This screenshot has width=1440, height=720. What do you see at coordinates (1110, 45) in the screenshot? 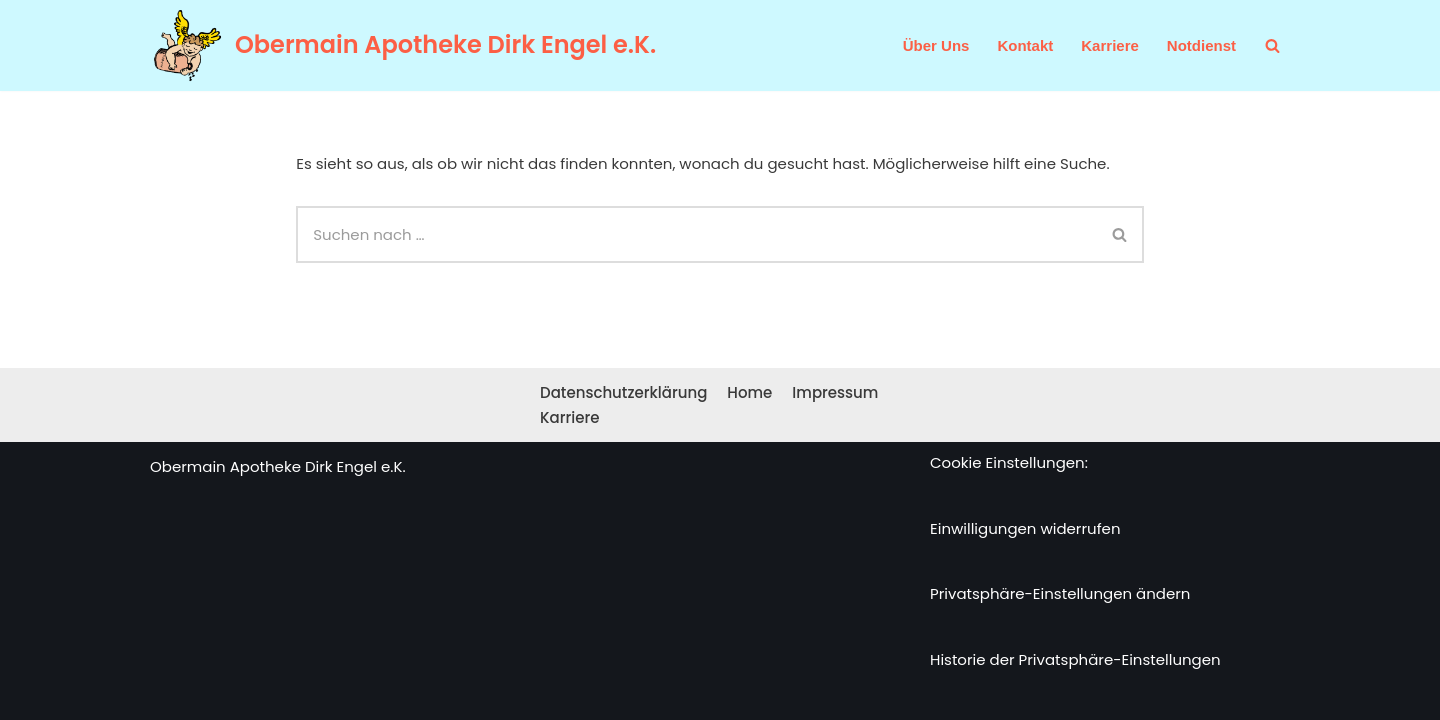
I see `Karriere` at bounding box center [1110, 45].